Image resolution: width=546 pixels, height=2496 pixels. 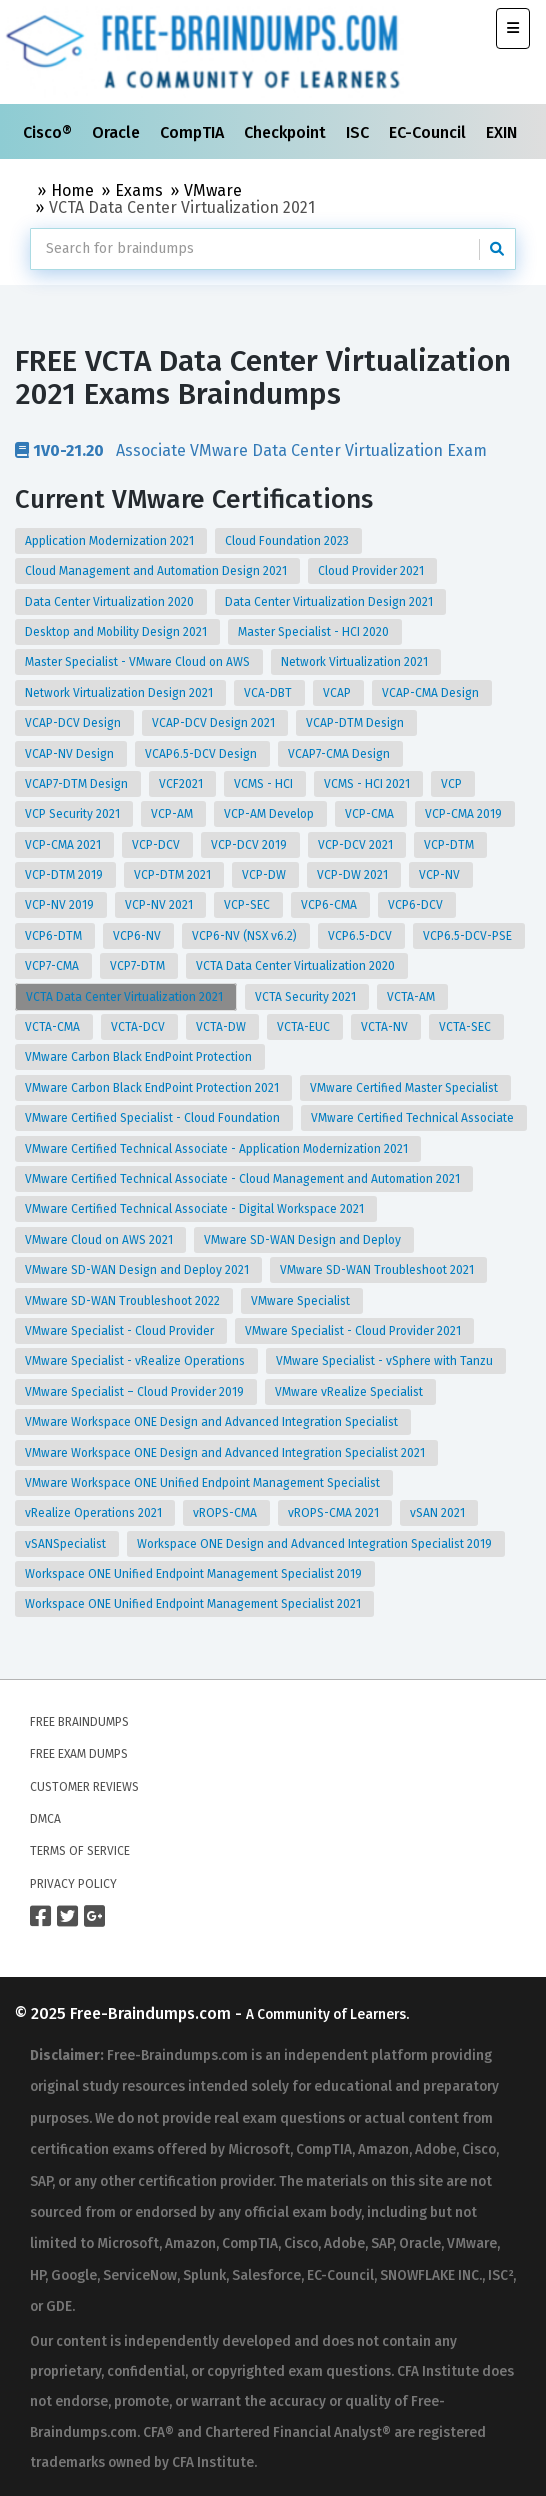 I want to click on VCP-CMA 2019, so click(x=465, y=814).